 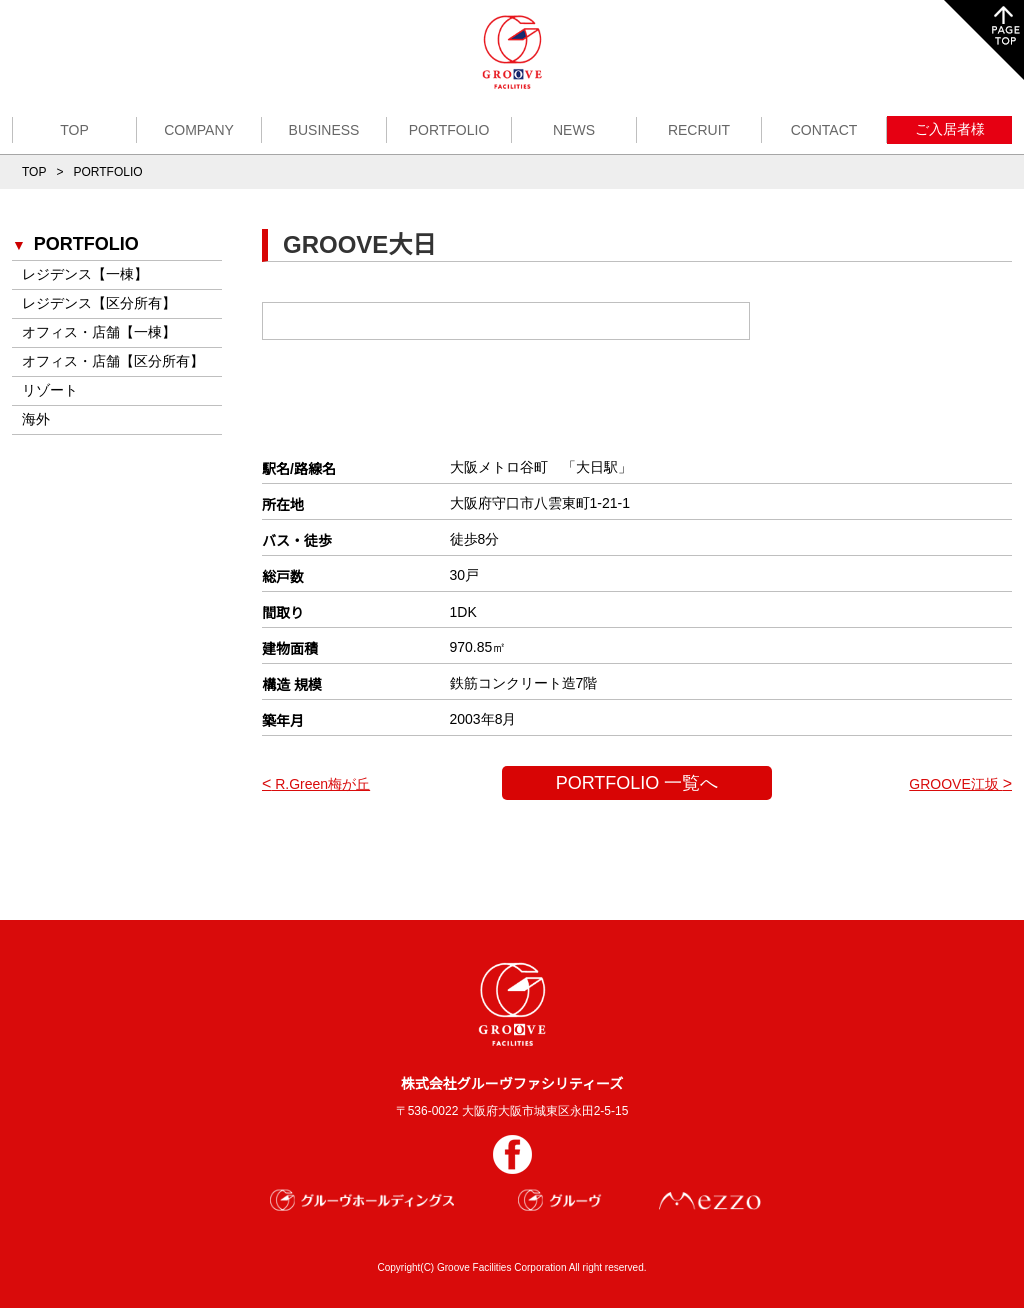 What do you see at coordinates (36, 419) in the screenshot?
I see `海外` at bounding box center [36, 419].